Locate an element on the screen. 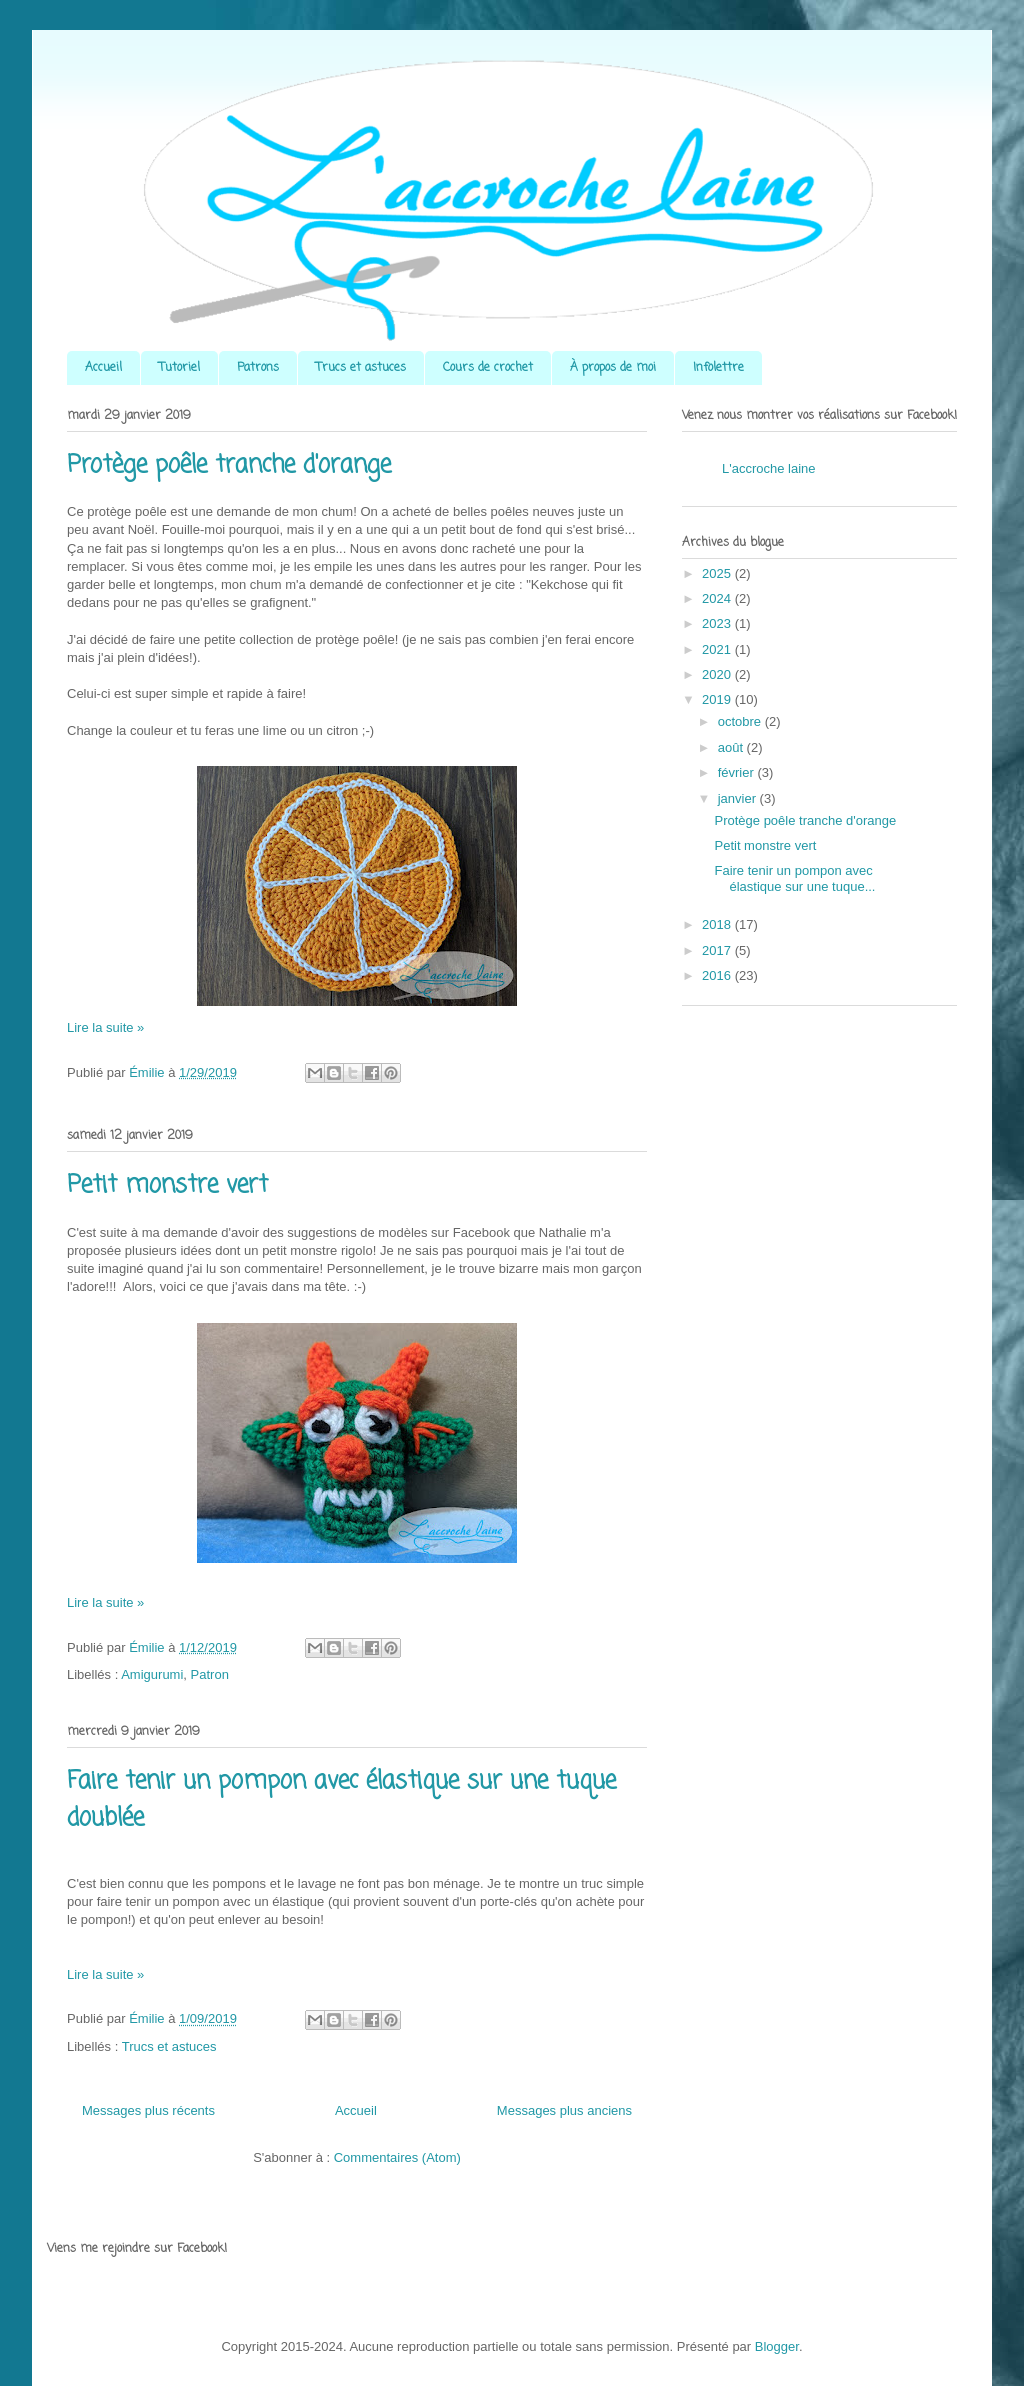 This screenshot has width=1024, height=2386. Infolettre is located at coordinates (718, 368).